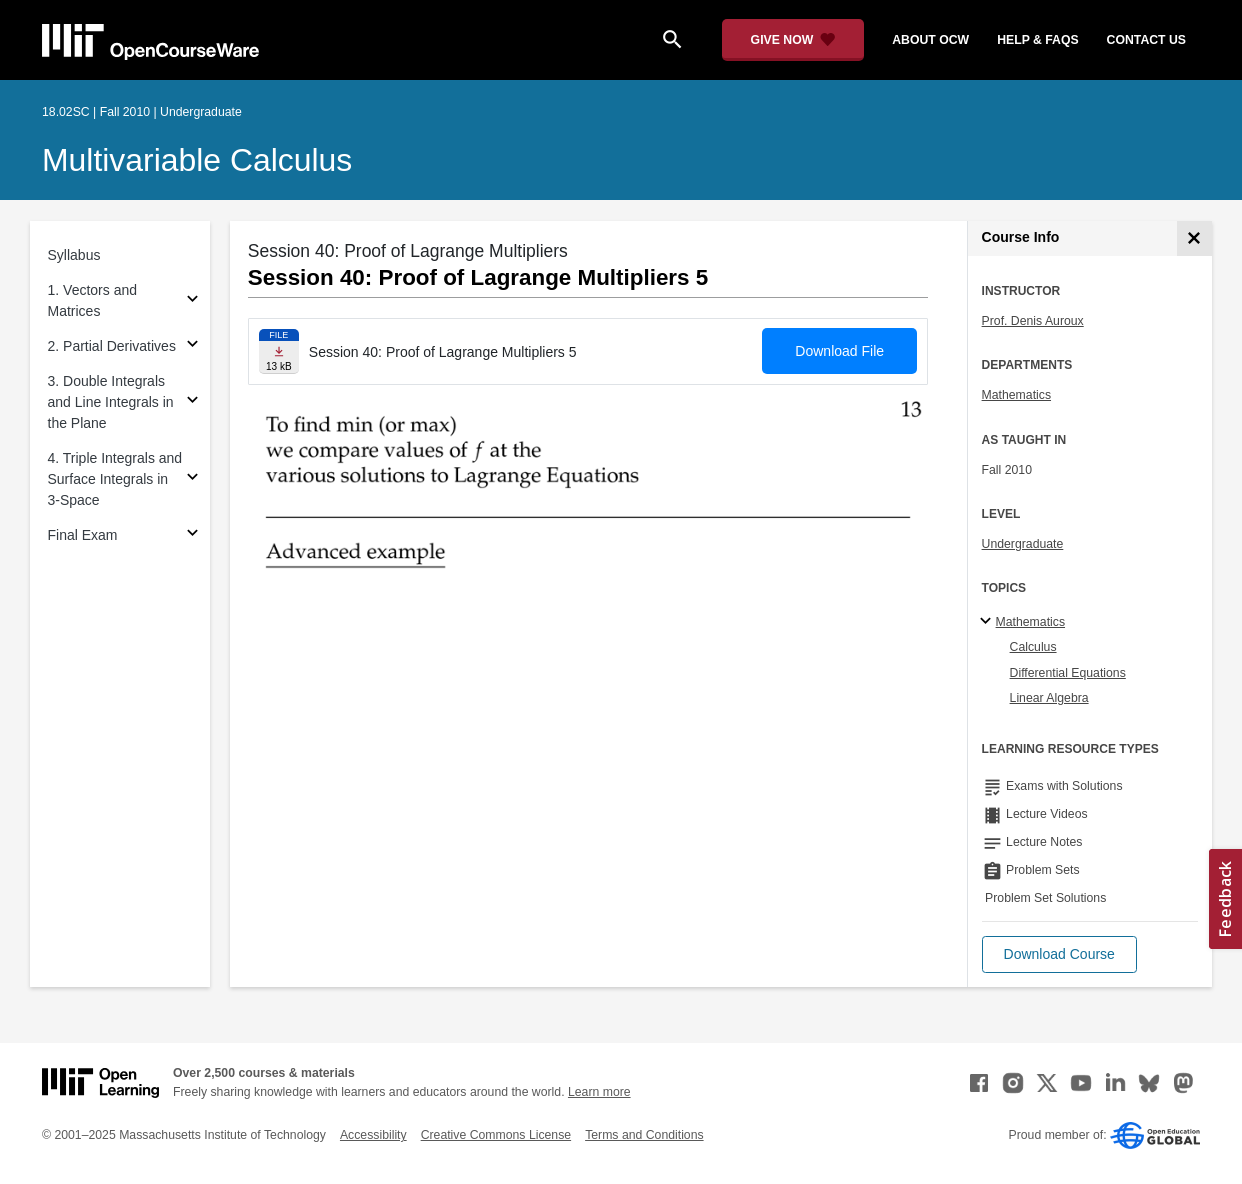 This screenshot has height=1184, width=1242. What do you see at coordinates (644, 1135) in the screenshot?
I see `Terms and Conditions` at bounding box center [644, 1135].